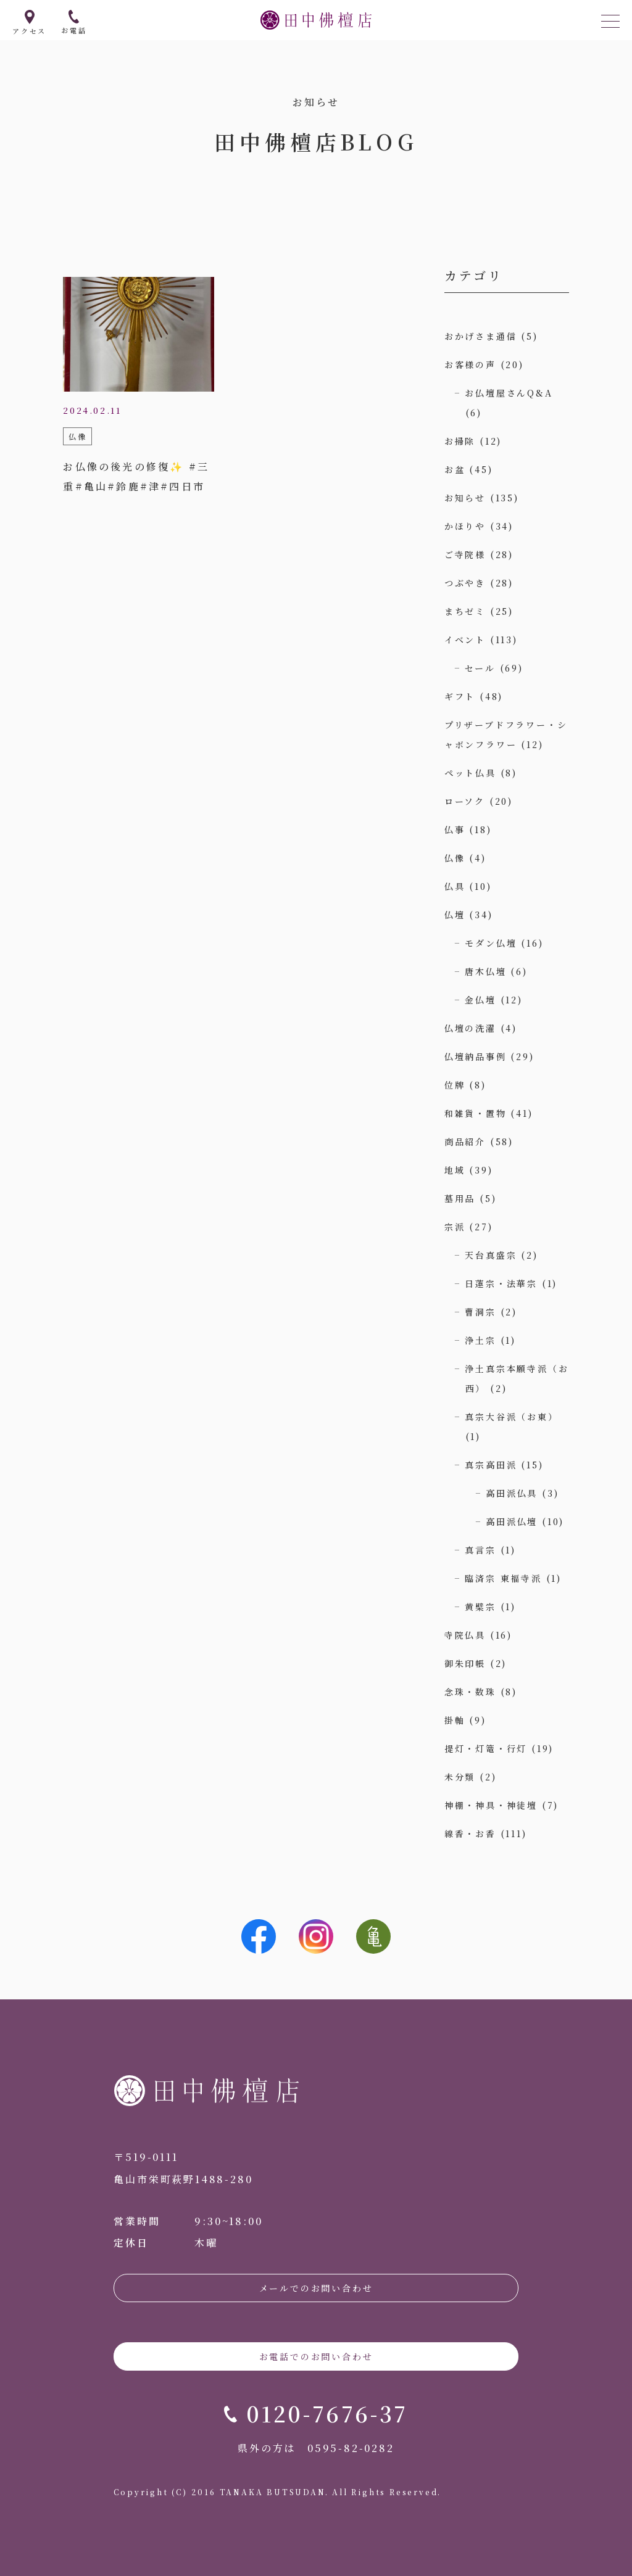  Describe the element at coordinates (480, 1000) in the screenshot. I see `金仏壇` at that location.